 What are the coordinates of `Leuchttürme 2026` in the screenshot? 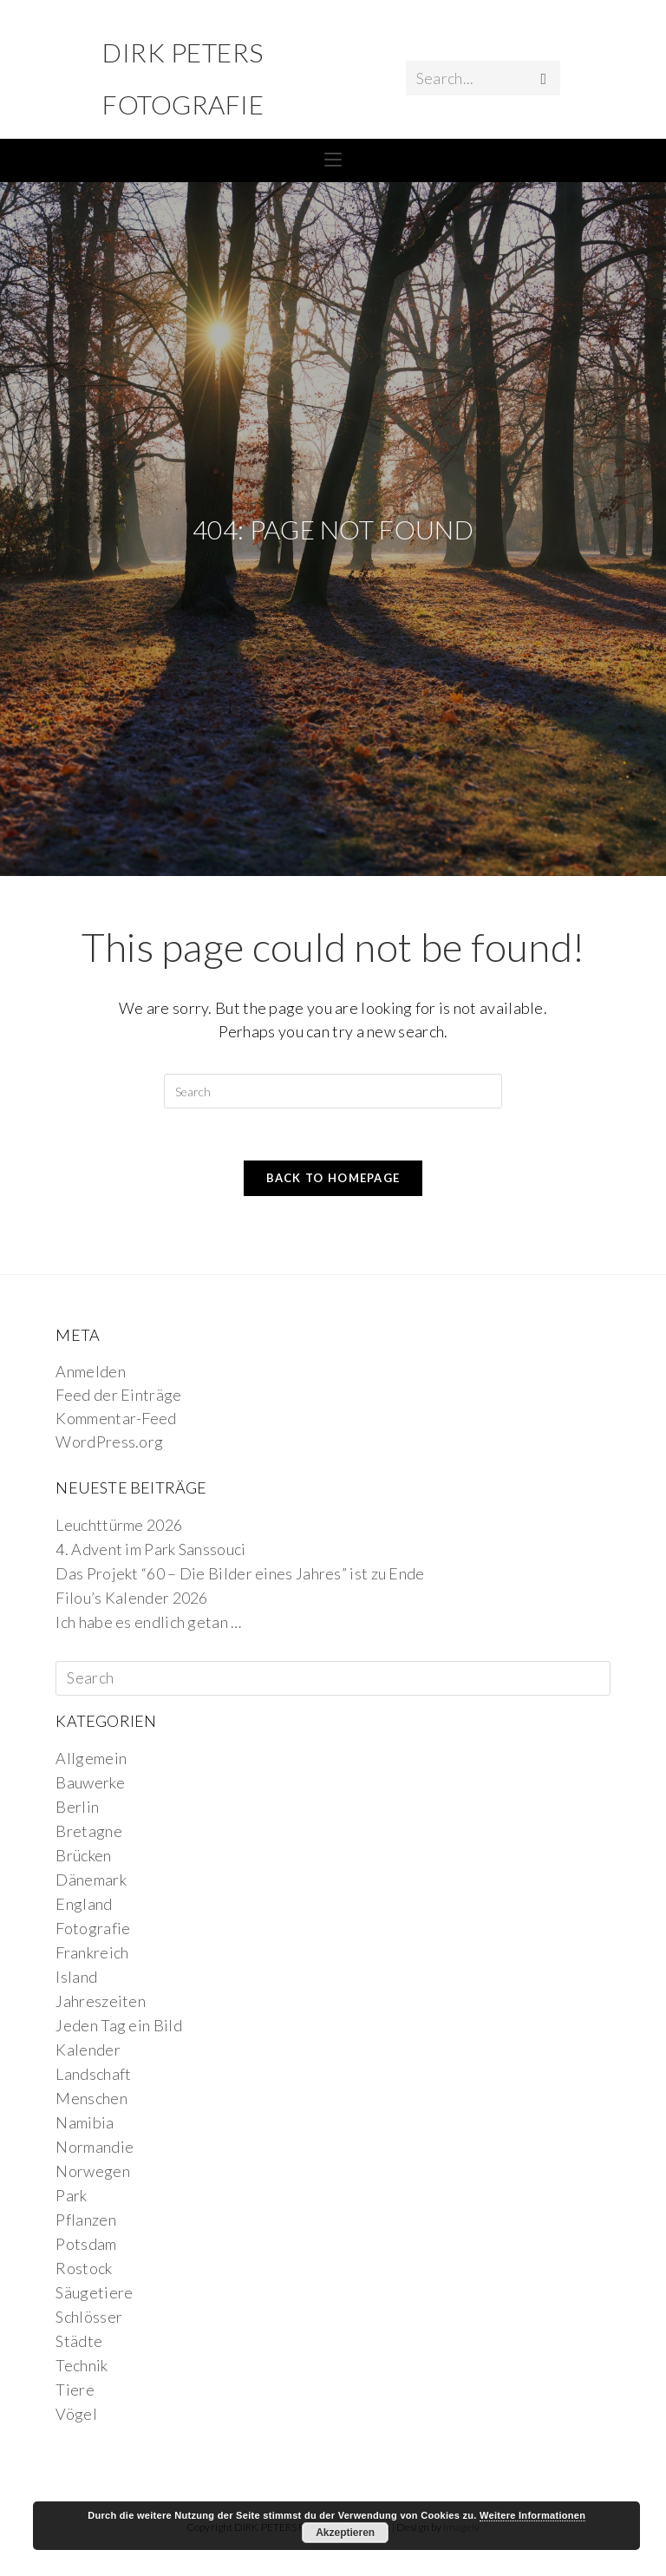 It's located at (119, 1524).